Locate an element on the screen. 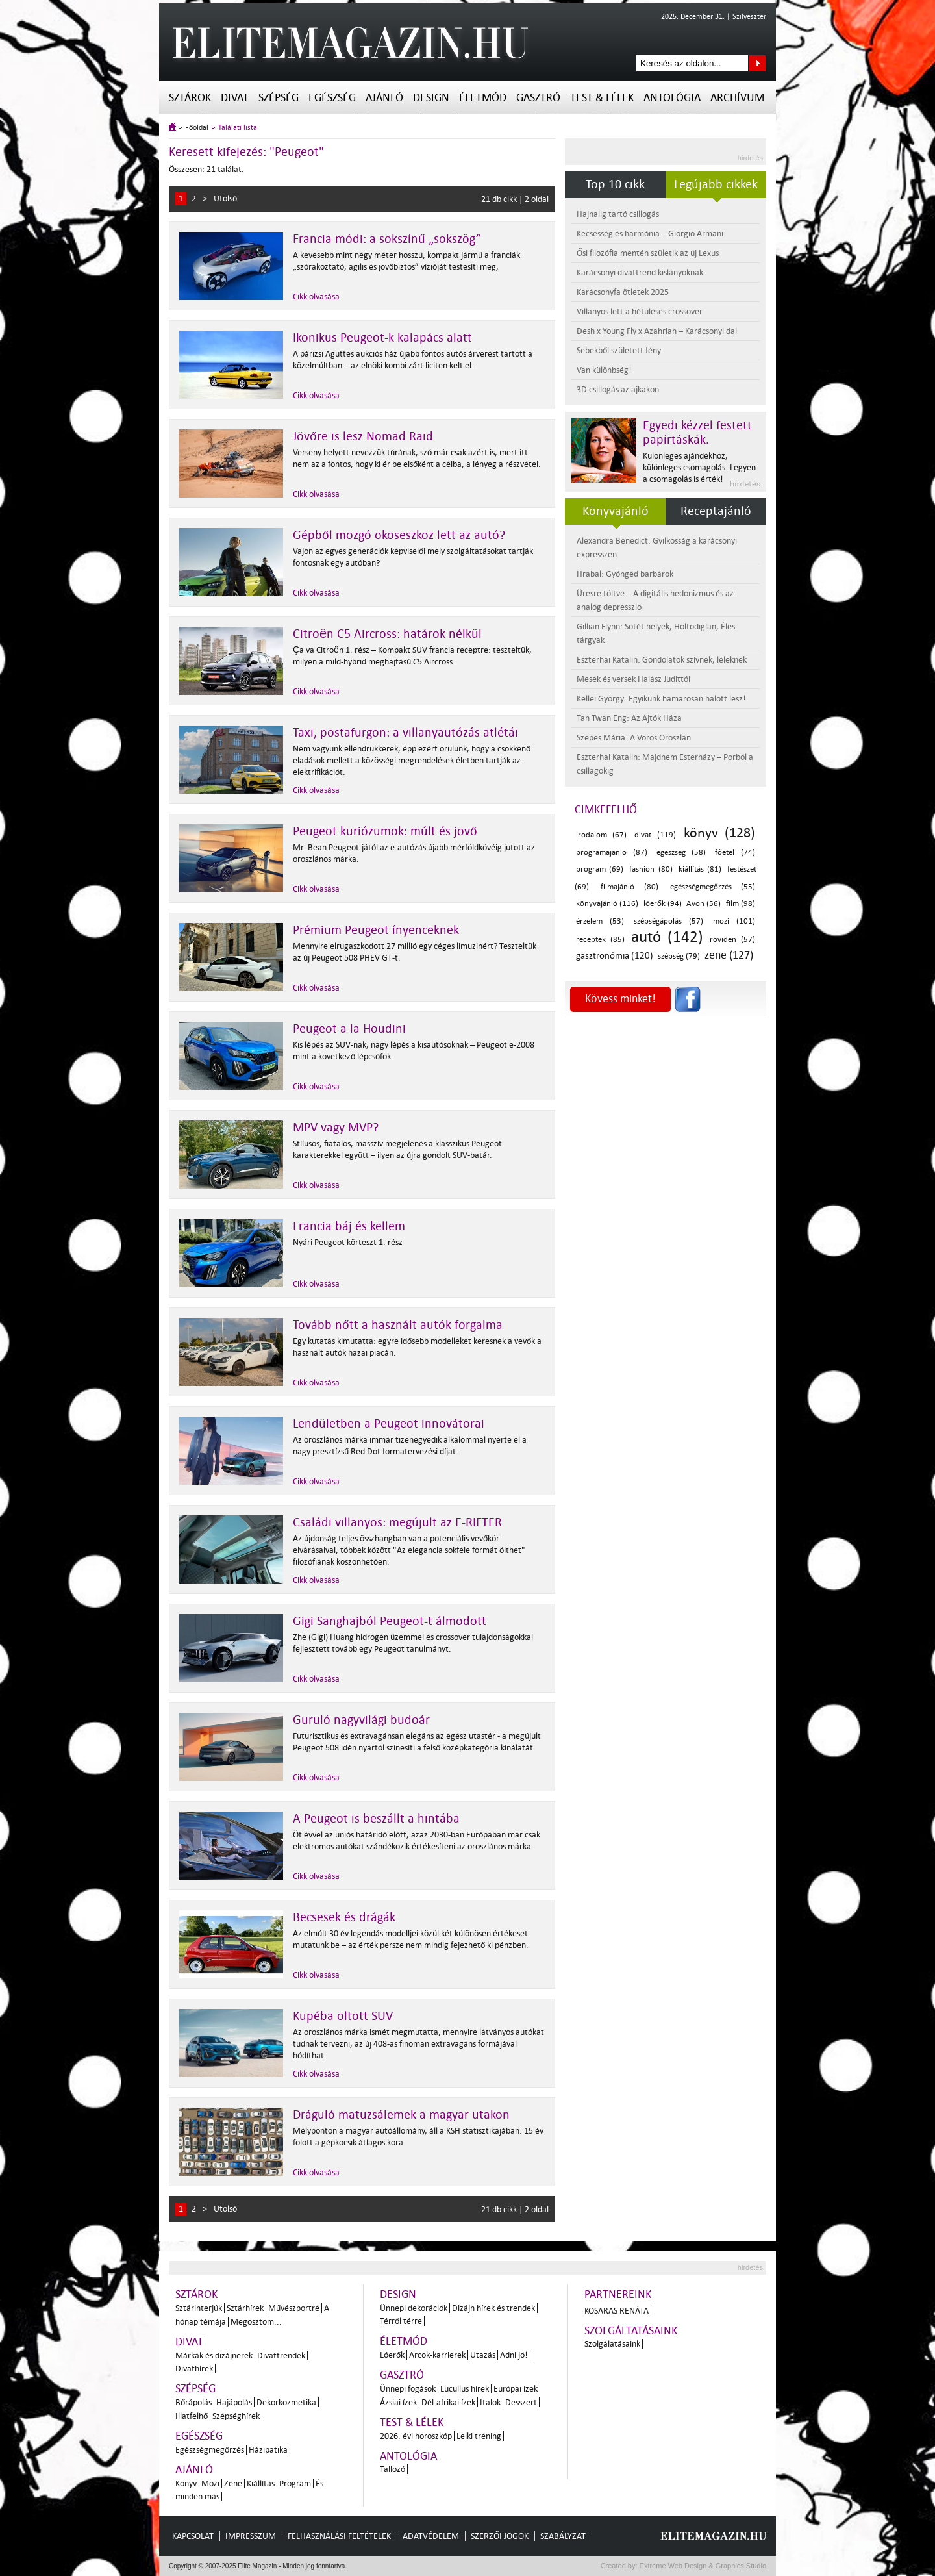 Image resolution: width=935 pixels, height=2576 pixels. film (98) is located at coordinates (740, 904).